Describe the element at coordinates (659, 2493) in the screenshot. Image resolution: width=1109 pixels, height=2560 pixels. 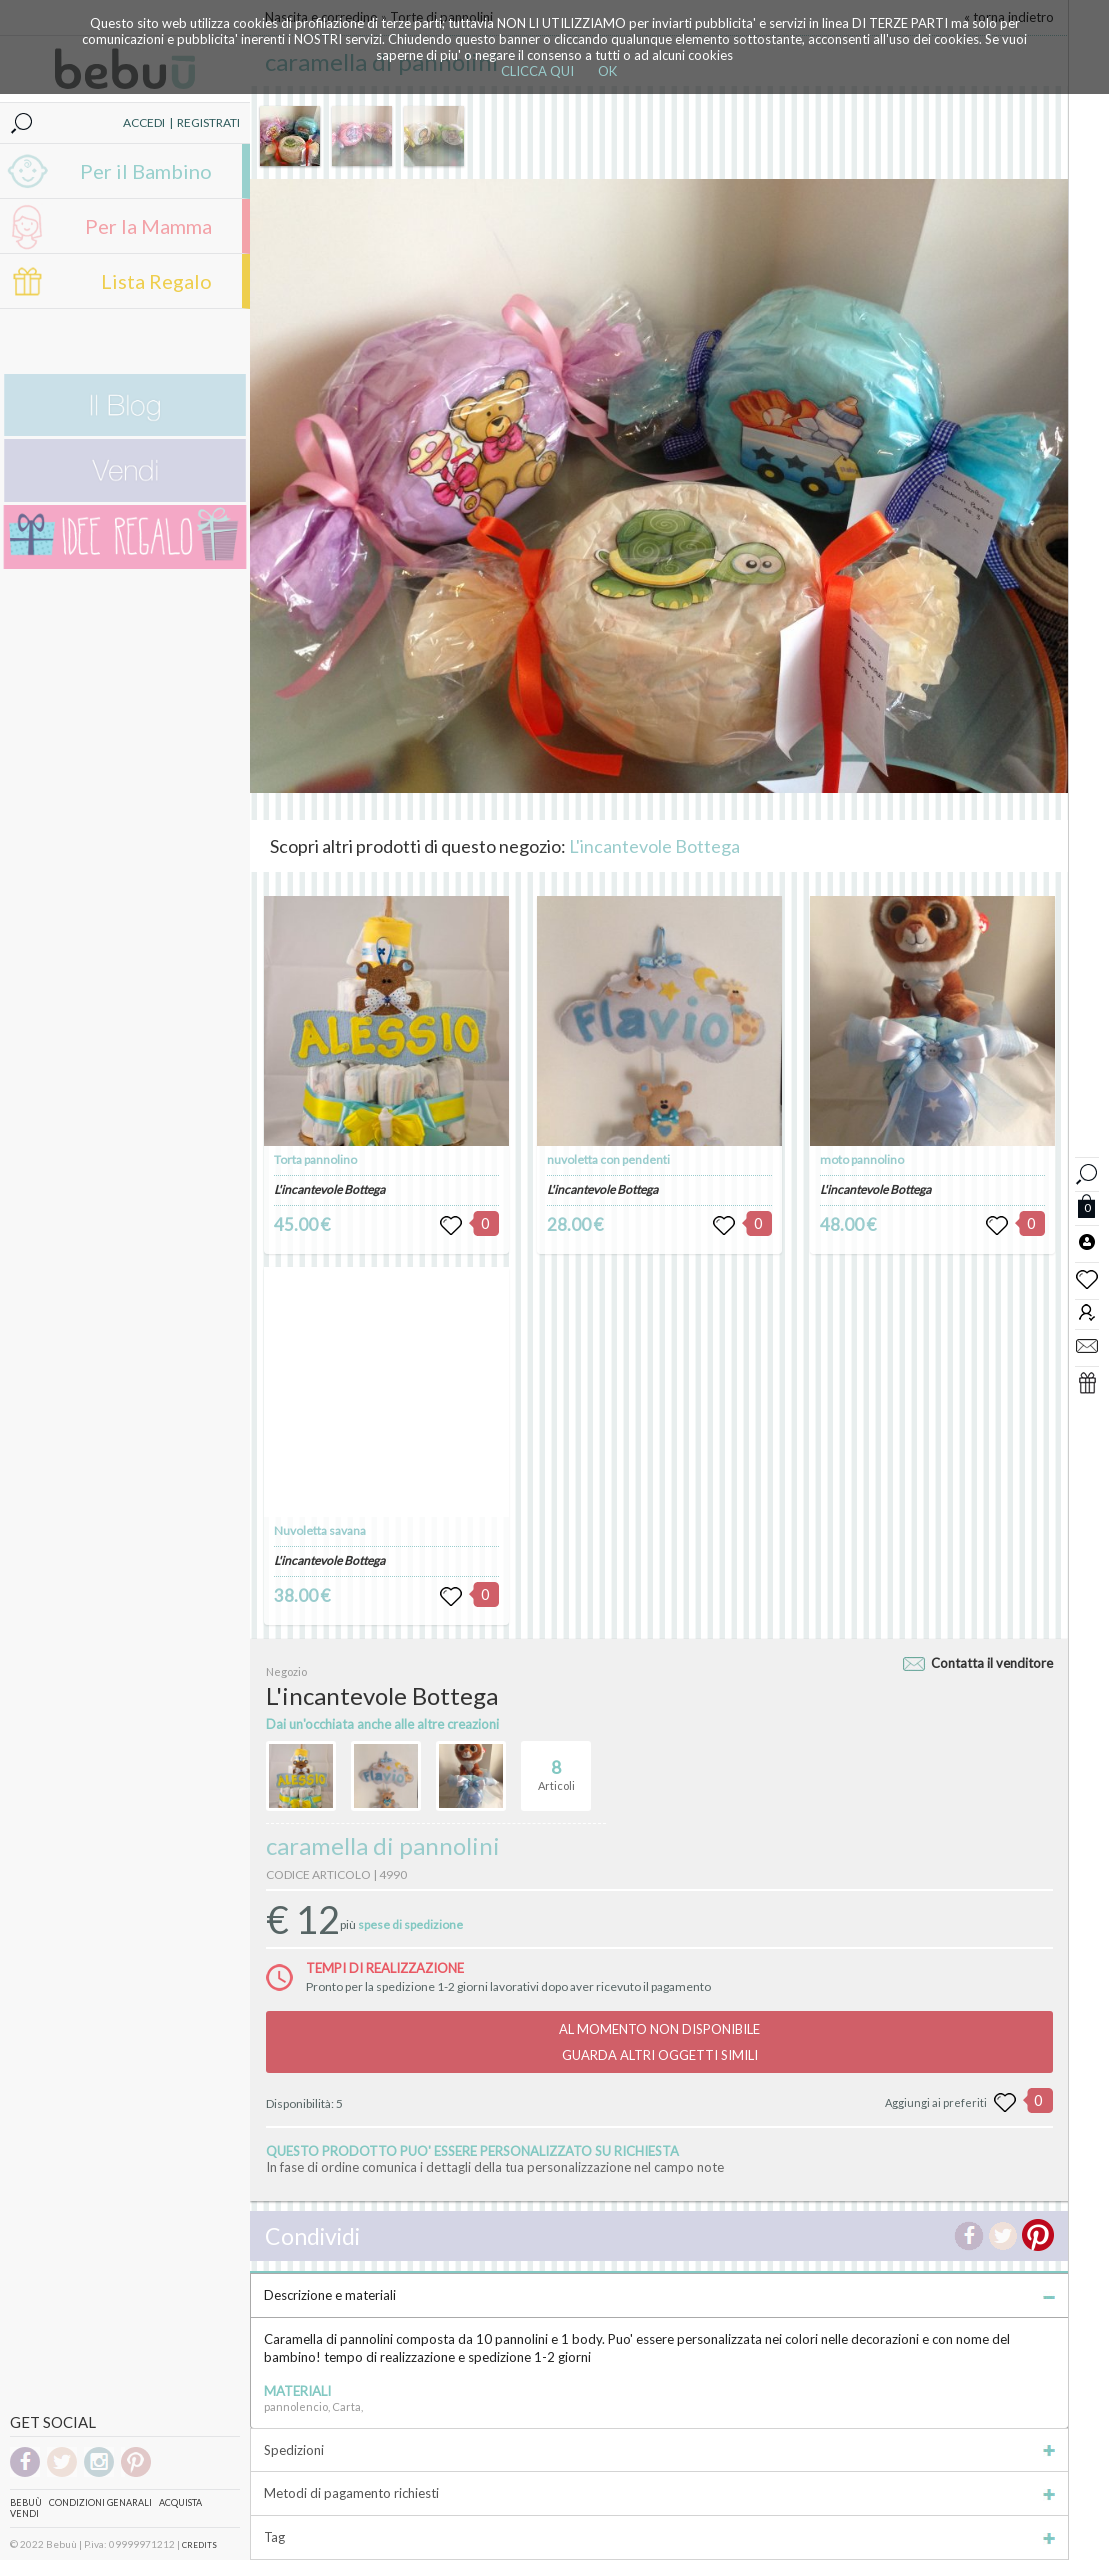
I see `Metodi di pagamento richiesti [tab]` at that location.